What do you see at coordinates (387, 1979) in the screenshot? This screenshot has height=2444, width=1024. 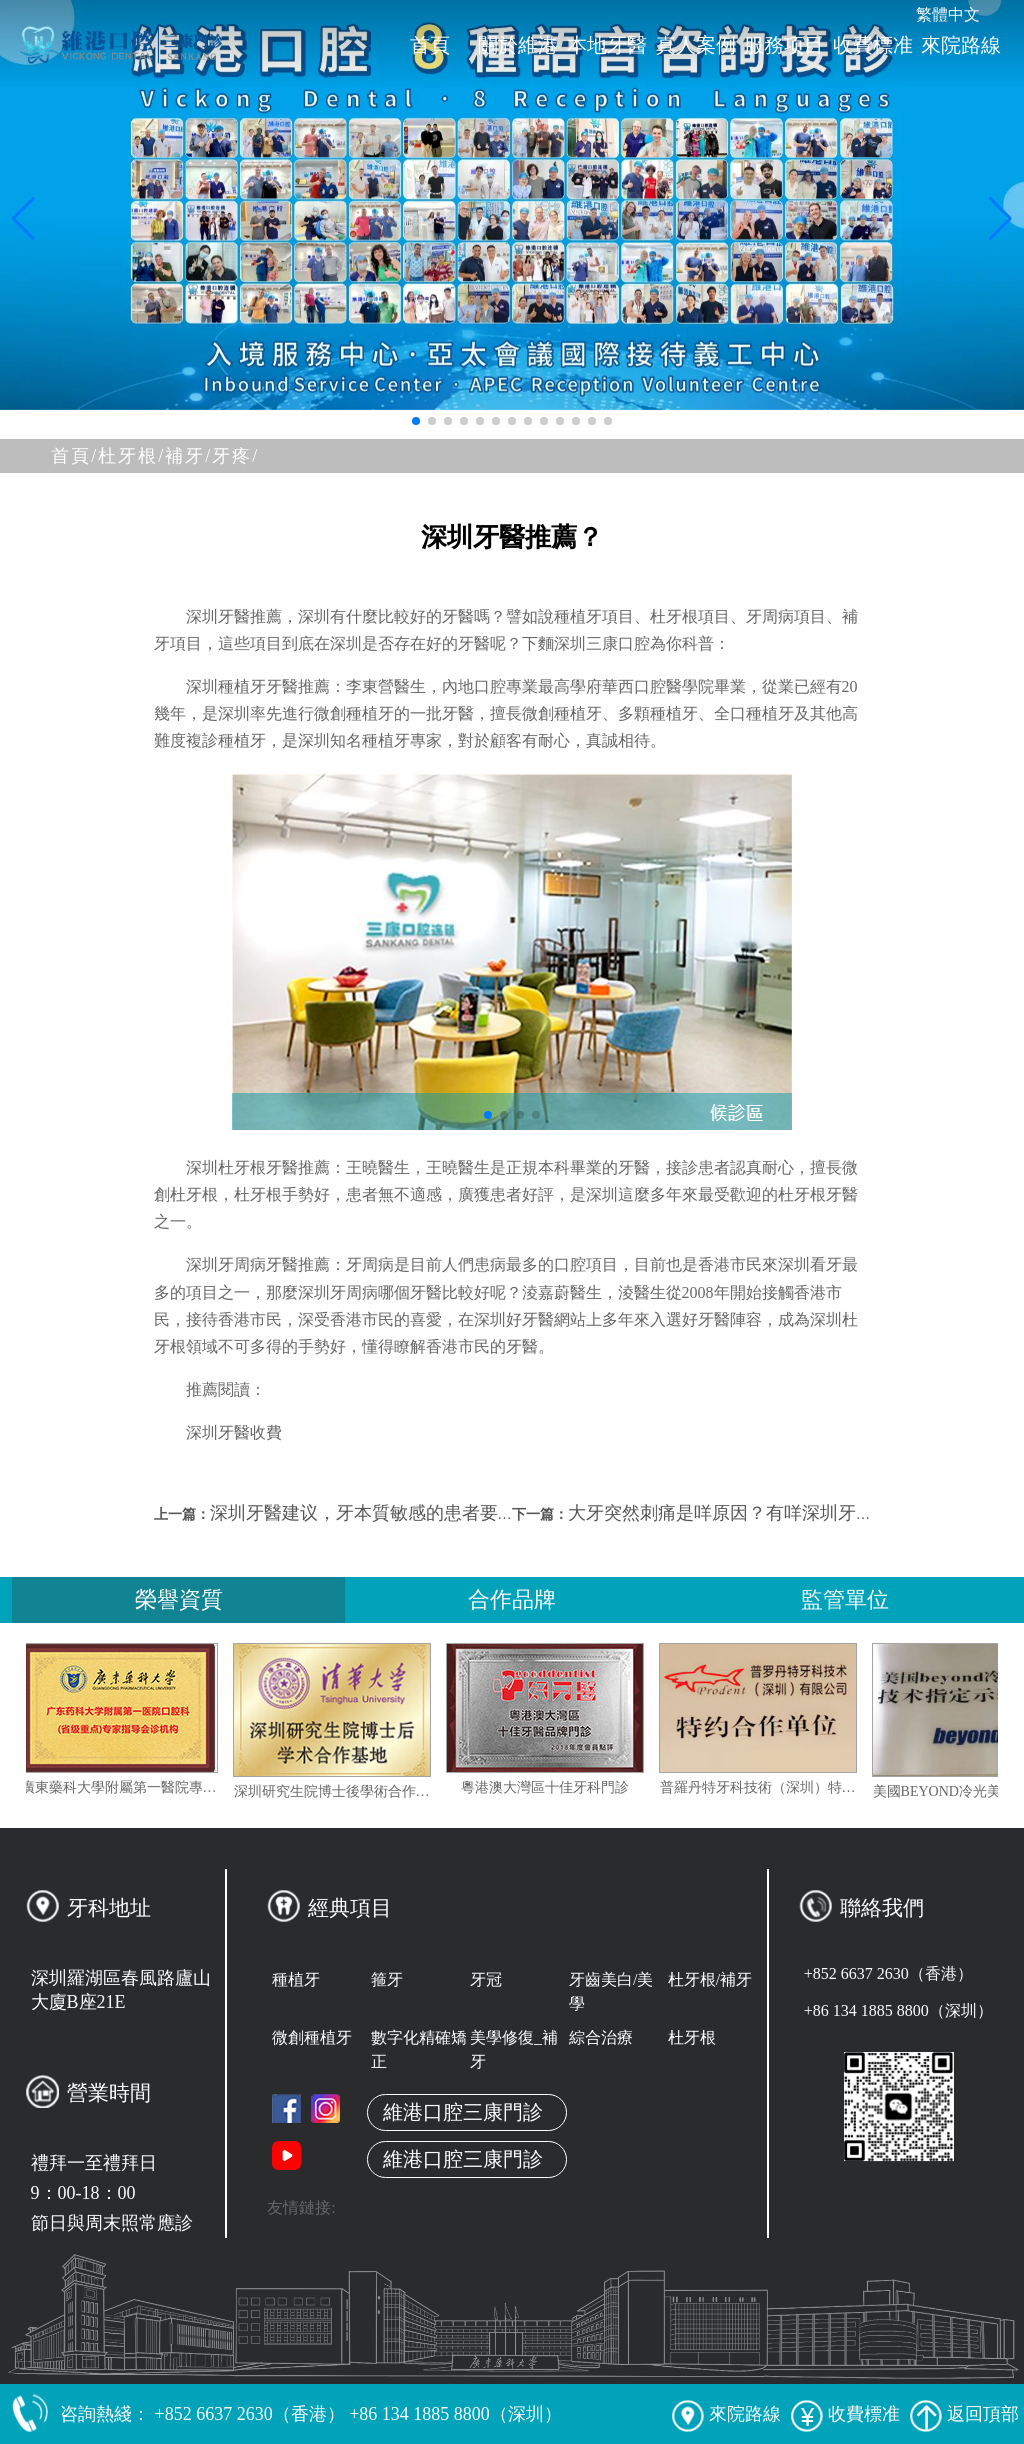 I see `箍牙` at bounding box center [387, 1979].